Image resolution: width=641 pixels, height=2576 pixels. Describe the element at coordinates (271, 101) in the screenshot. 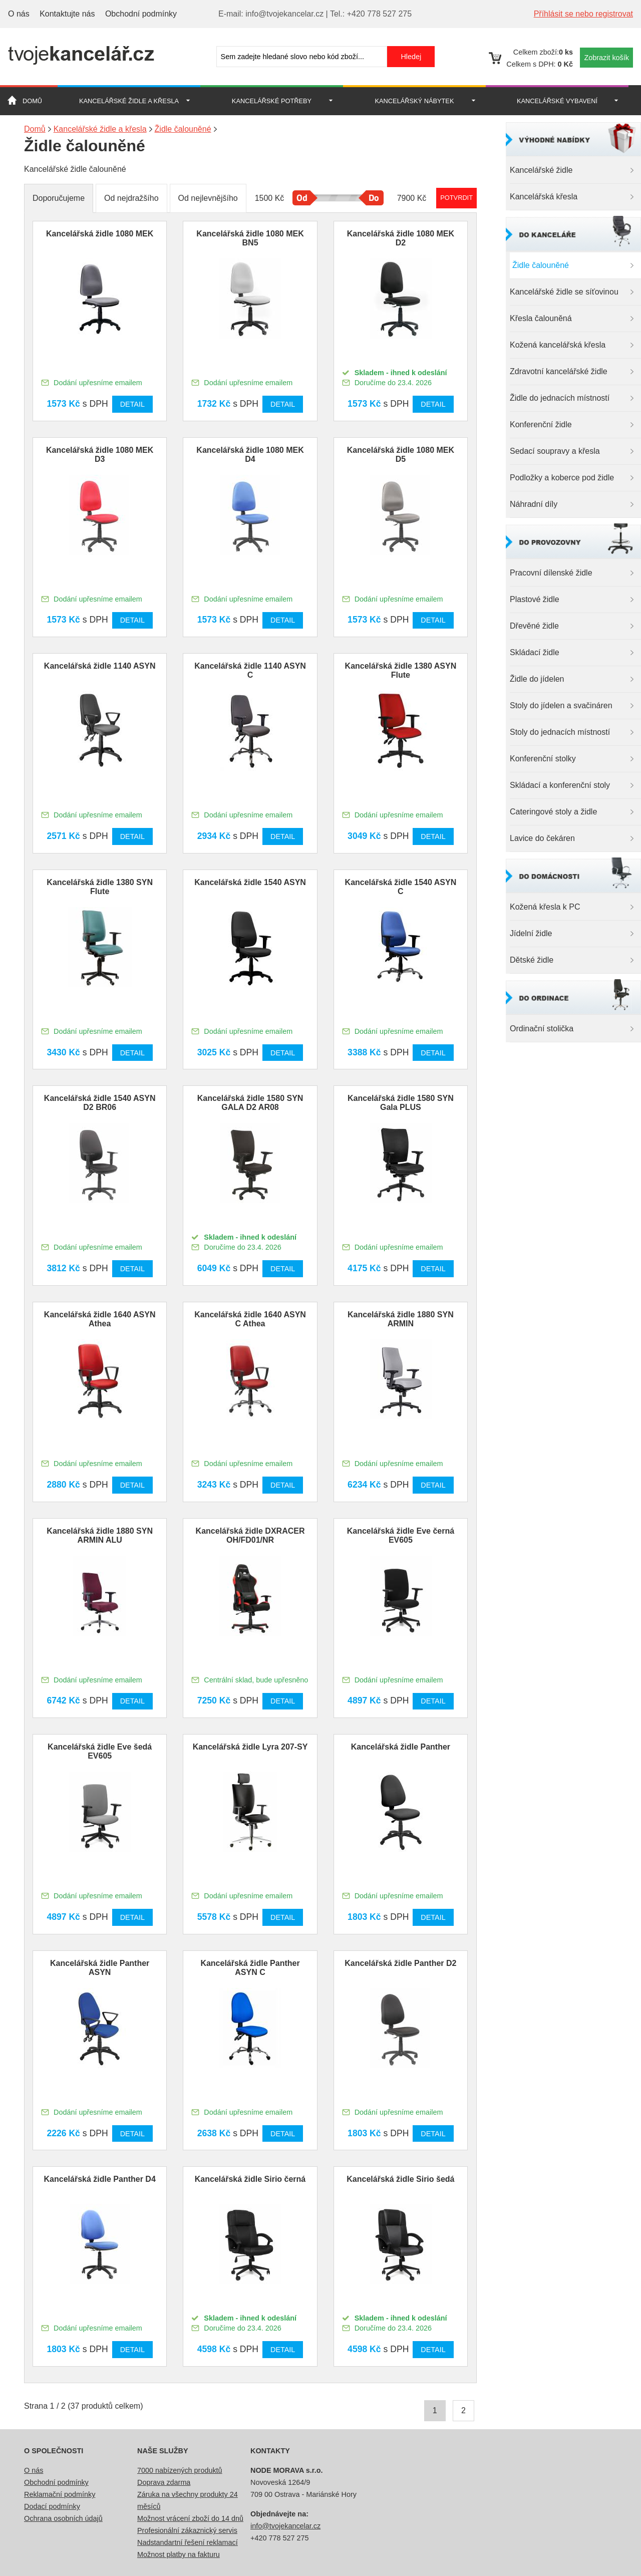

I see `Kancelářské potřeby` at that location.